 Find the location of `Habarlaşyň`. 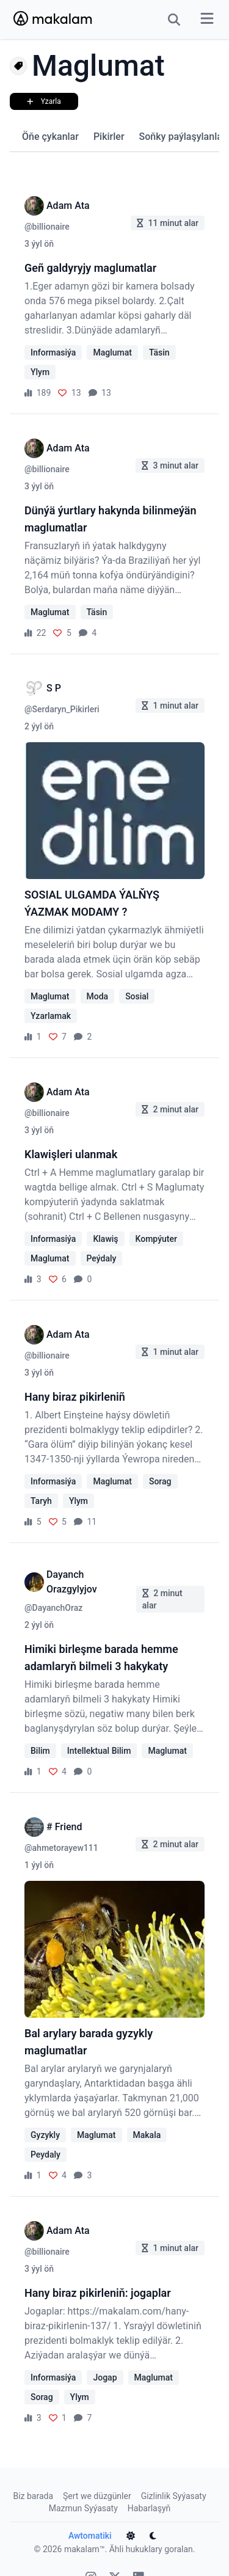

Habarlaşyň is located at coordinates (149, 2498).